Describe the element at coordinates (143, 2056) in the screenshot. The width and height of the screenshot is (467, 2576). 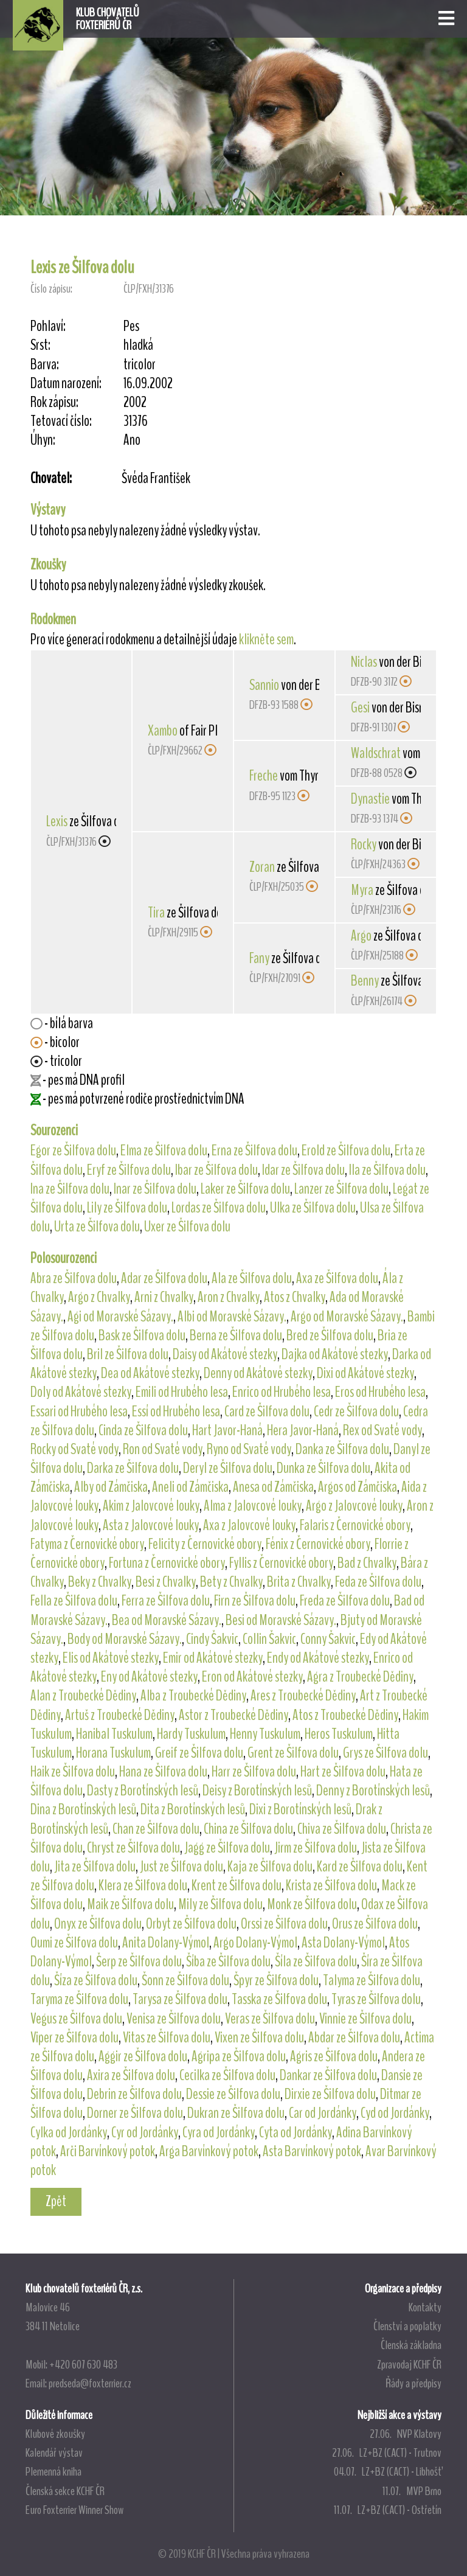
I see `Aggir ze Šilfova dolu` at that location.